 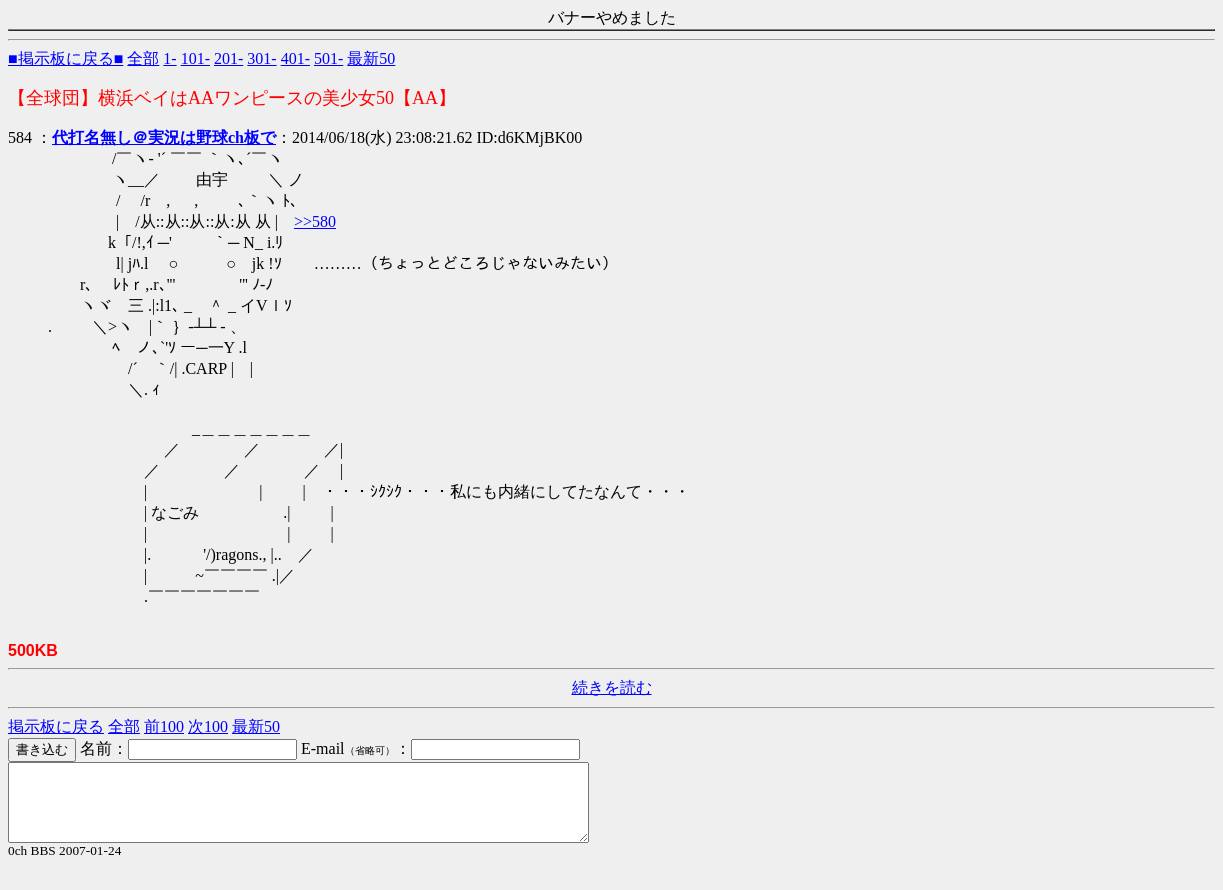 What do you see at coordinates (261, 58) in the screenshot?
I see `301-` at bounding box center [261, 58].